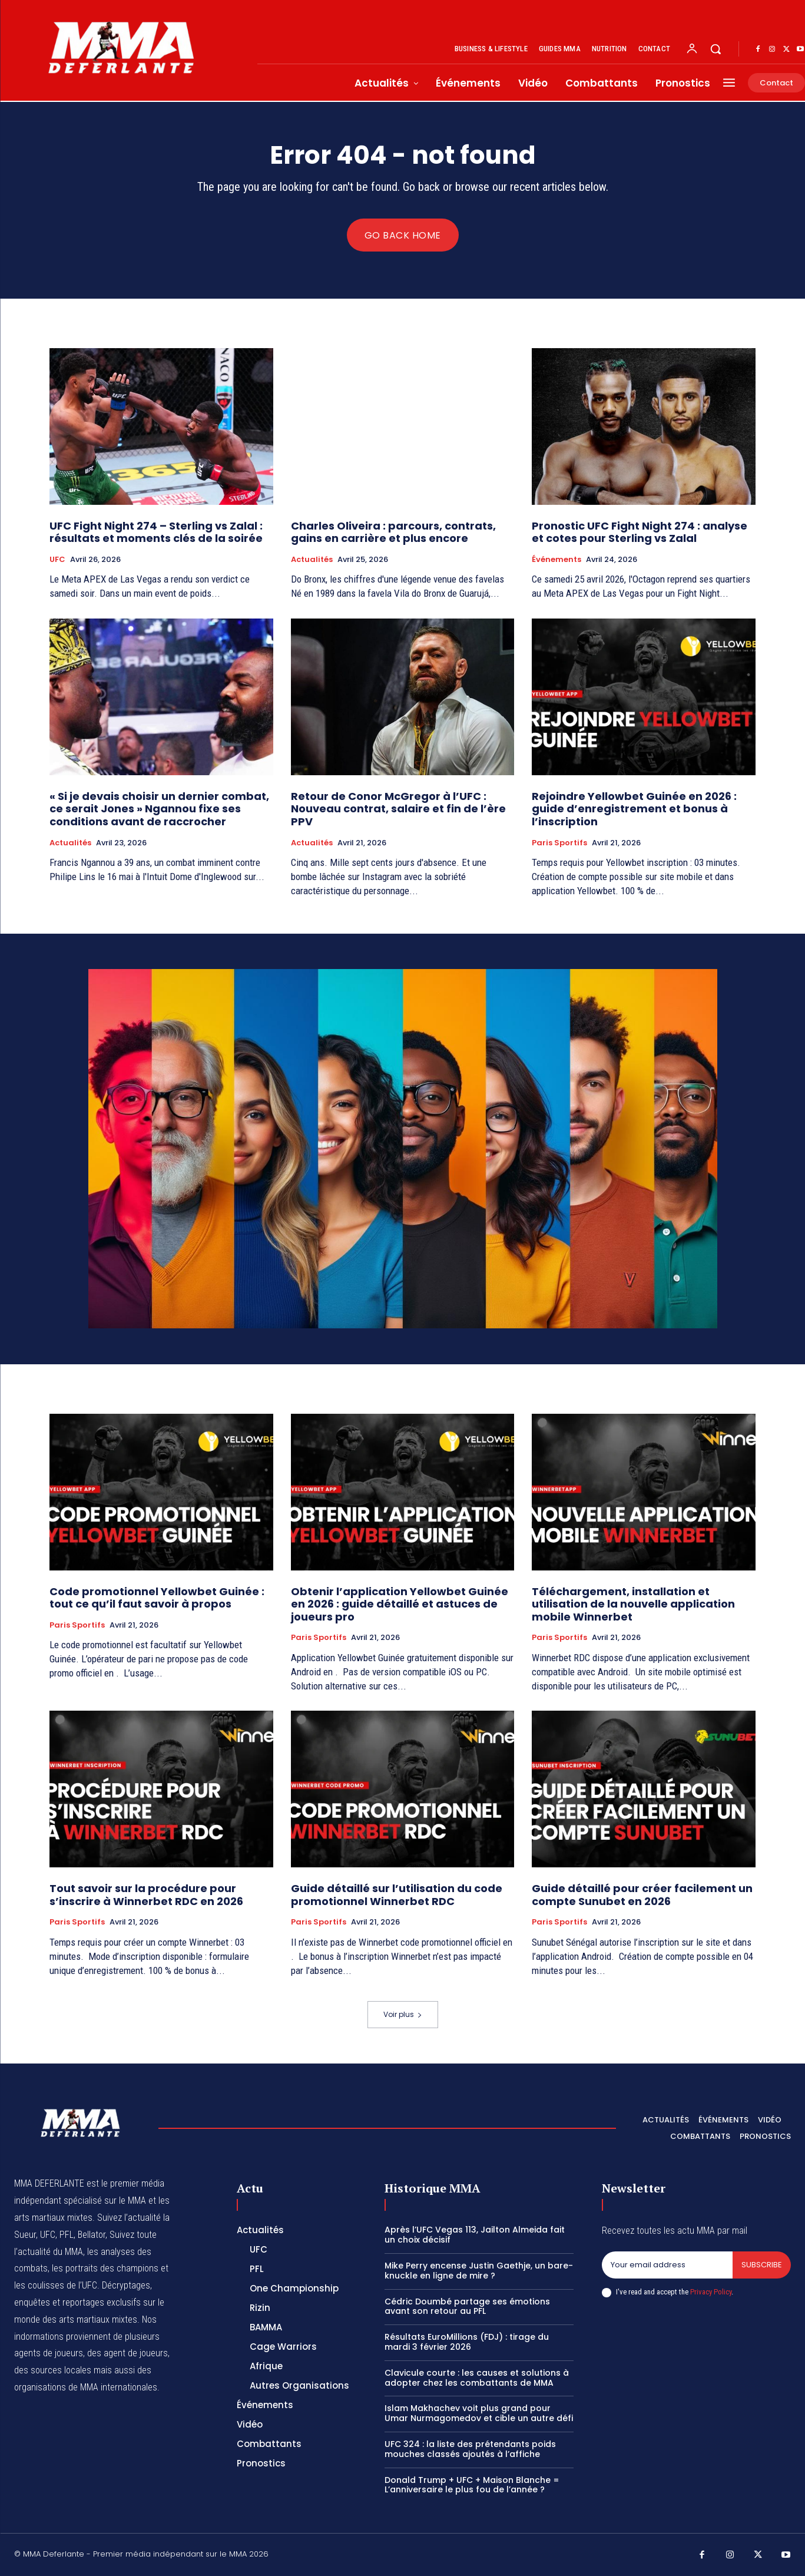 Image resolution: width=805 pixels, height=2576 pixels. I want to click on Événements, so click(556, 559).